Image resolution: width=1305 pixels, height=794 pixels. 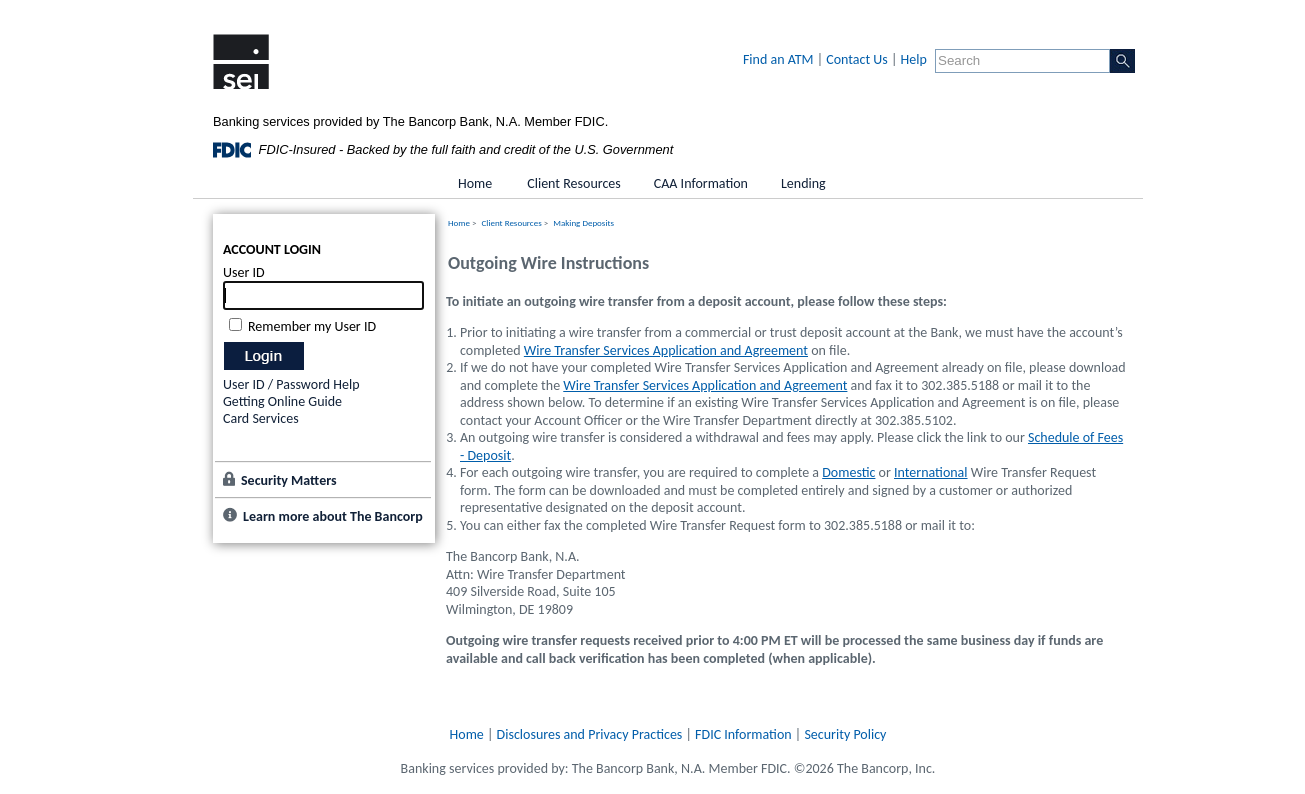 I want to click on Find an ATM, so click(x=778, y=59).